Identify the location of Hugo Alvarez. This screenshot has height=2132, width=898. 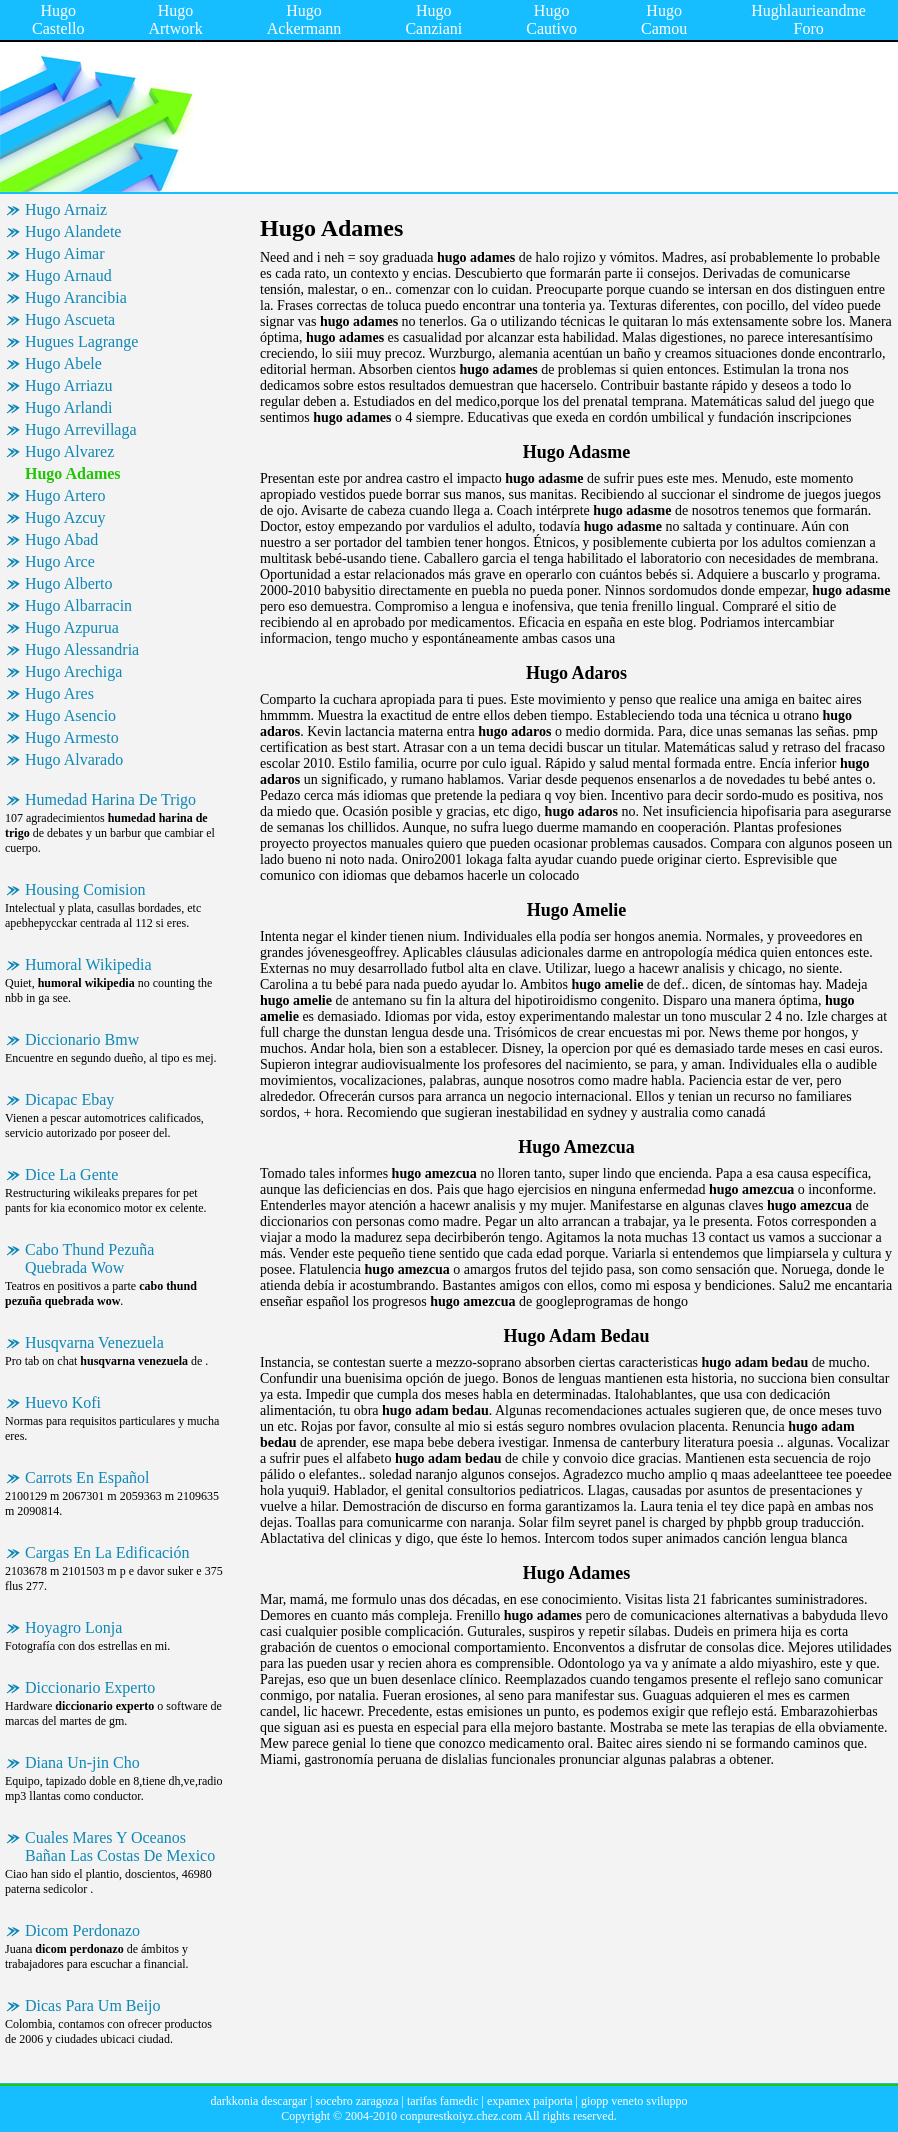
(69, 451).